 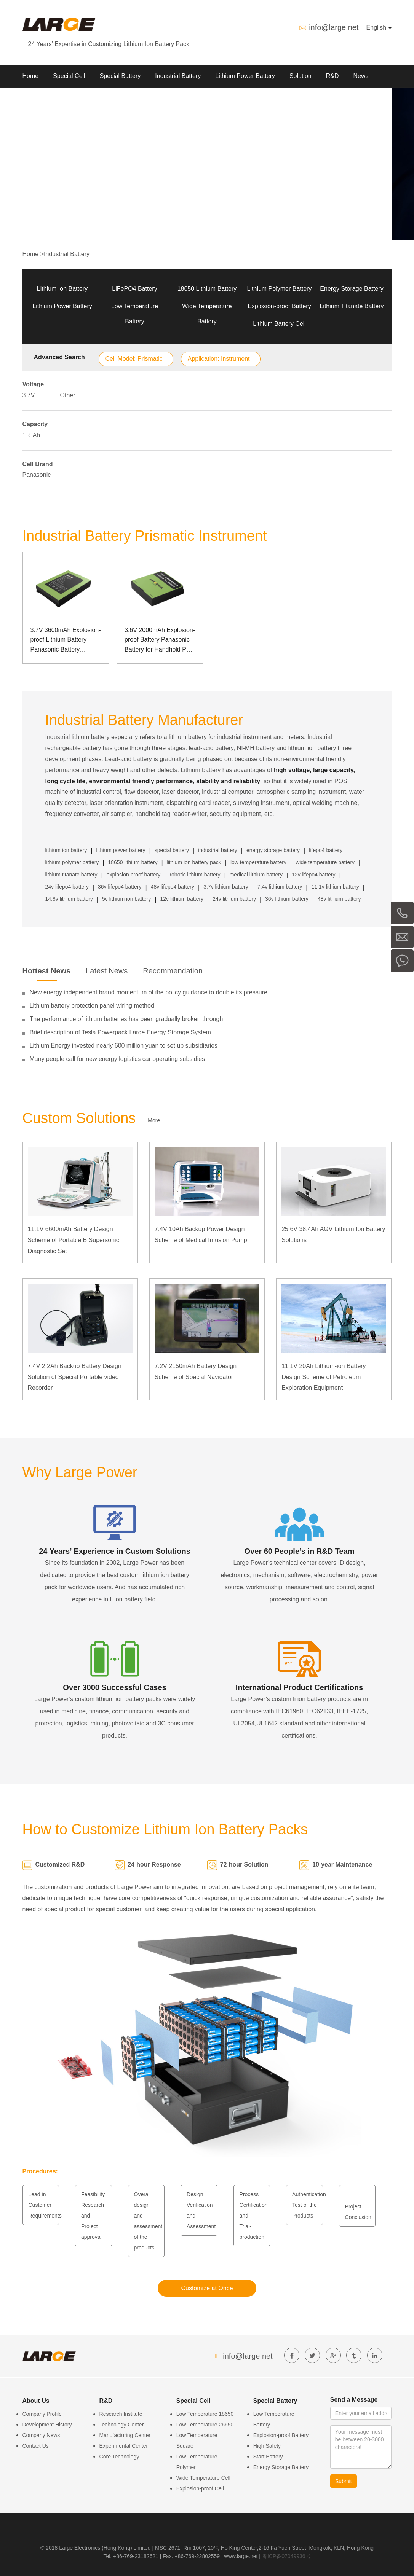 I want to click on Lithium Power Battery, so click(x=245, y=76).